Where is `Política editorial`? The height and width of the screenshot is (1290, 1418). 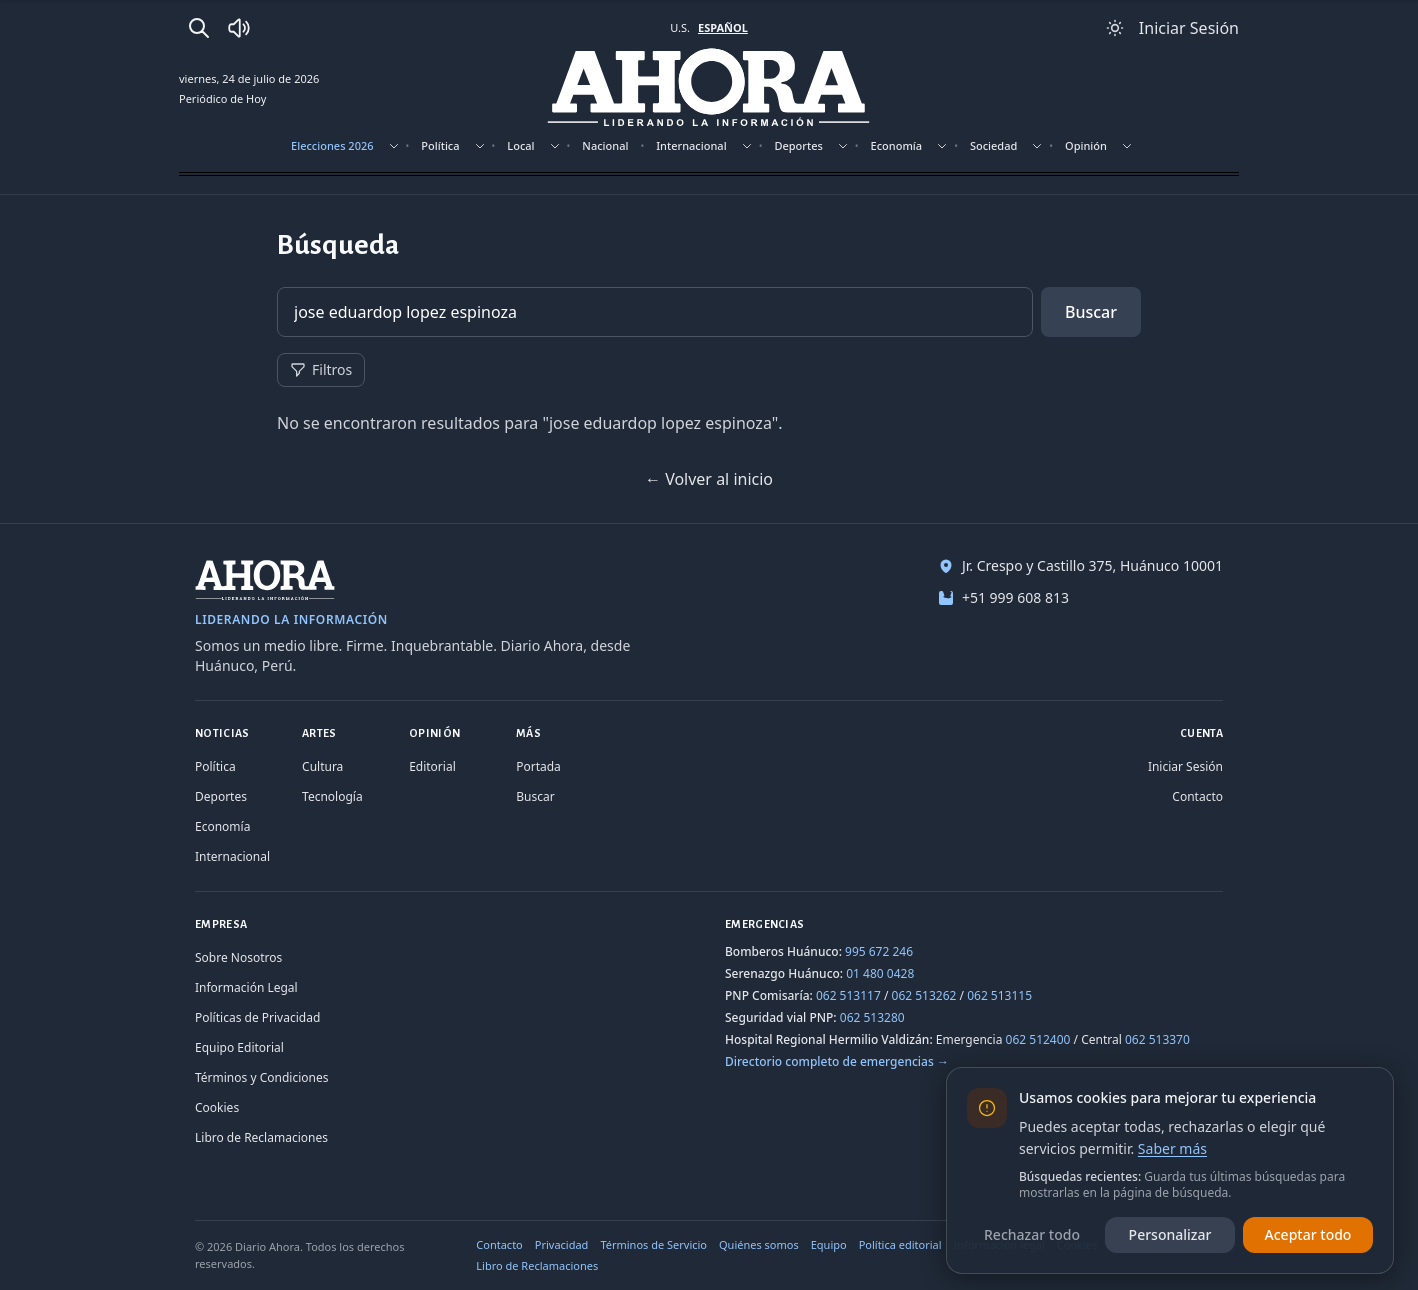
Política editorial is located at coordinates (900, 1244).